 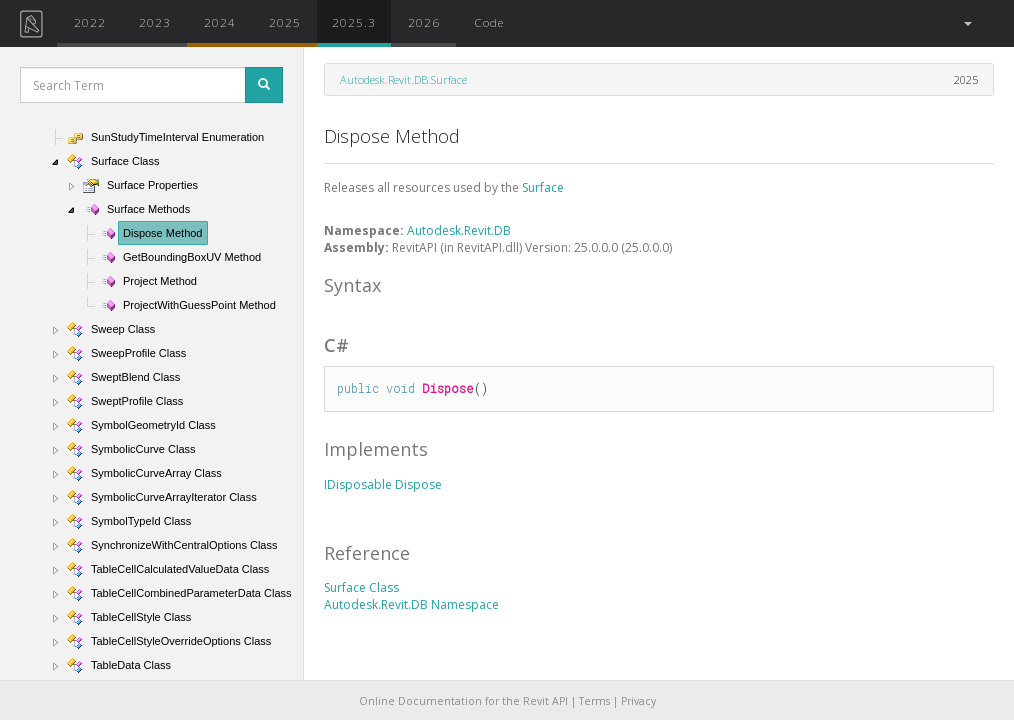 What do you see at coordinates (424, 22) in the screenshot?
I see `2026` at bounding box center [424, 22].